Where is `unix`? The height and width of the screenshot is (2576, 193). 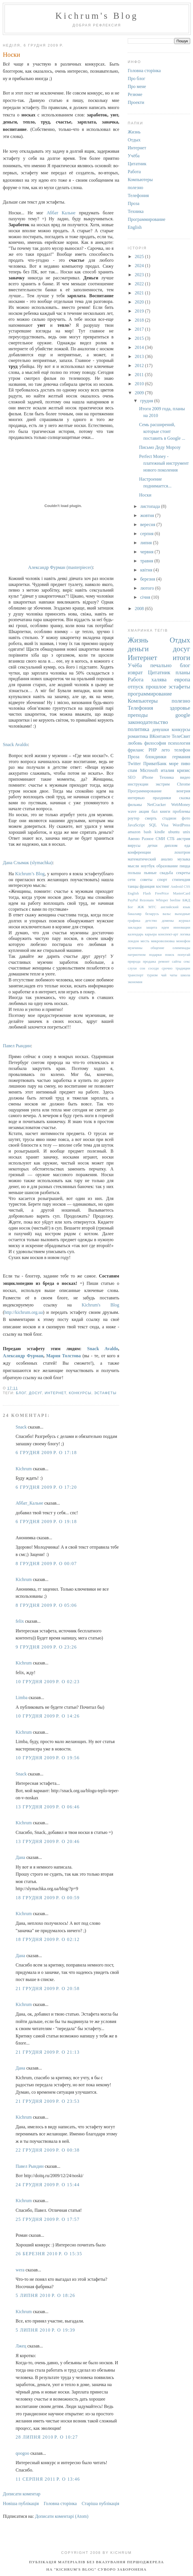 unix is located at coordinates (186, 832).